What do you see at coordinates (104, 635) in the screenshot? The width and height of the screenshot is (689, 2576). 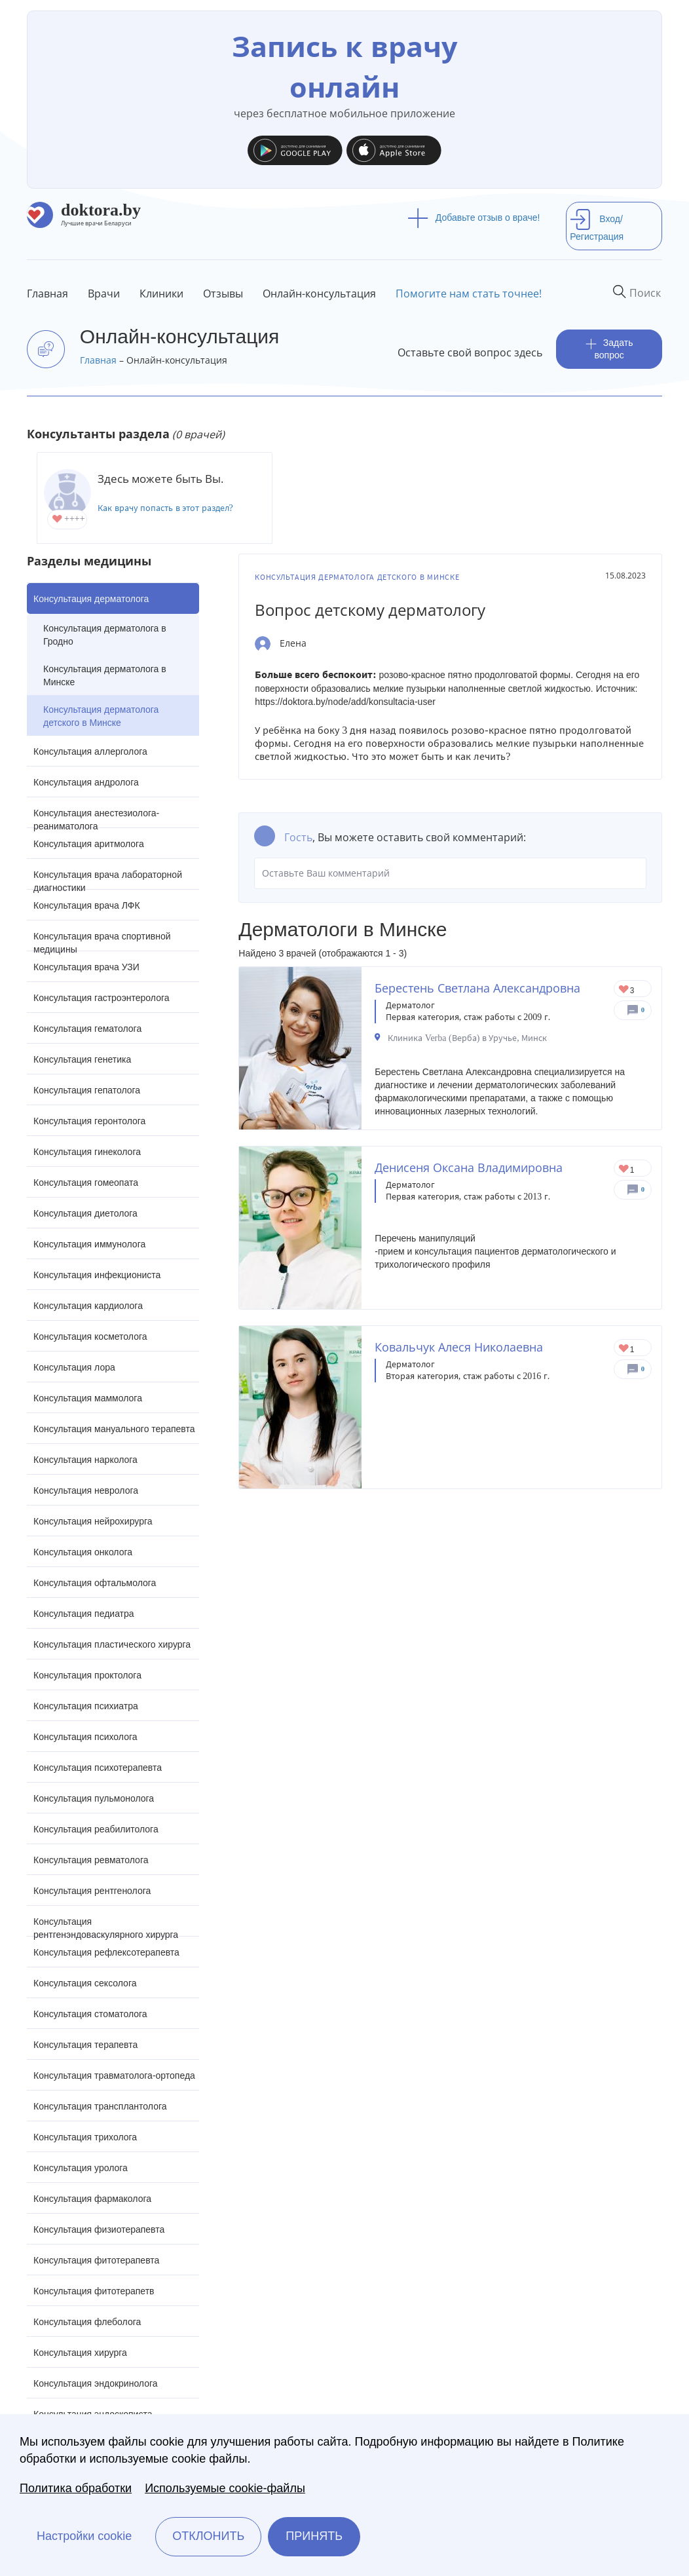 I see `Консультация дерматолога в Гродно` at bounding box center [104, 635].